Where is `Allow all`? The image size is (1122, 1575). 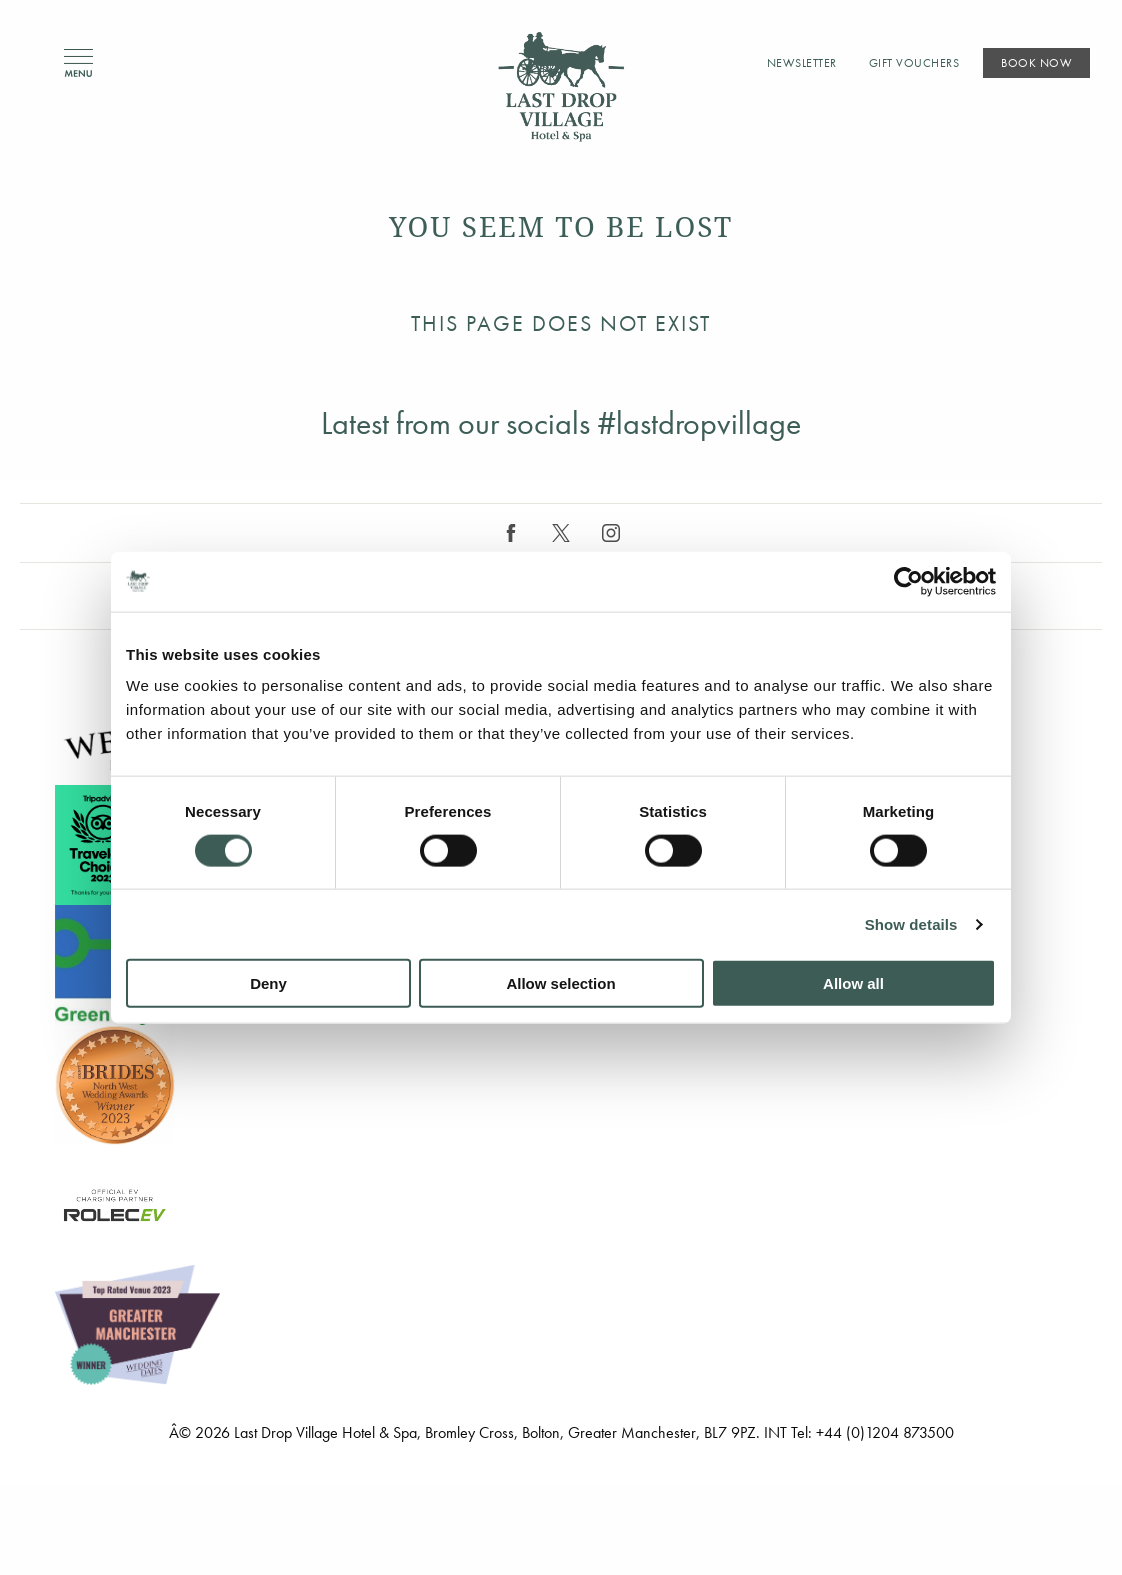
Allow all is located at coordinates (853, 983).